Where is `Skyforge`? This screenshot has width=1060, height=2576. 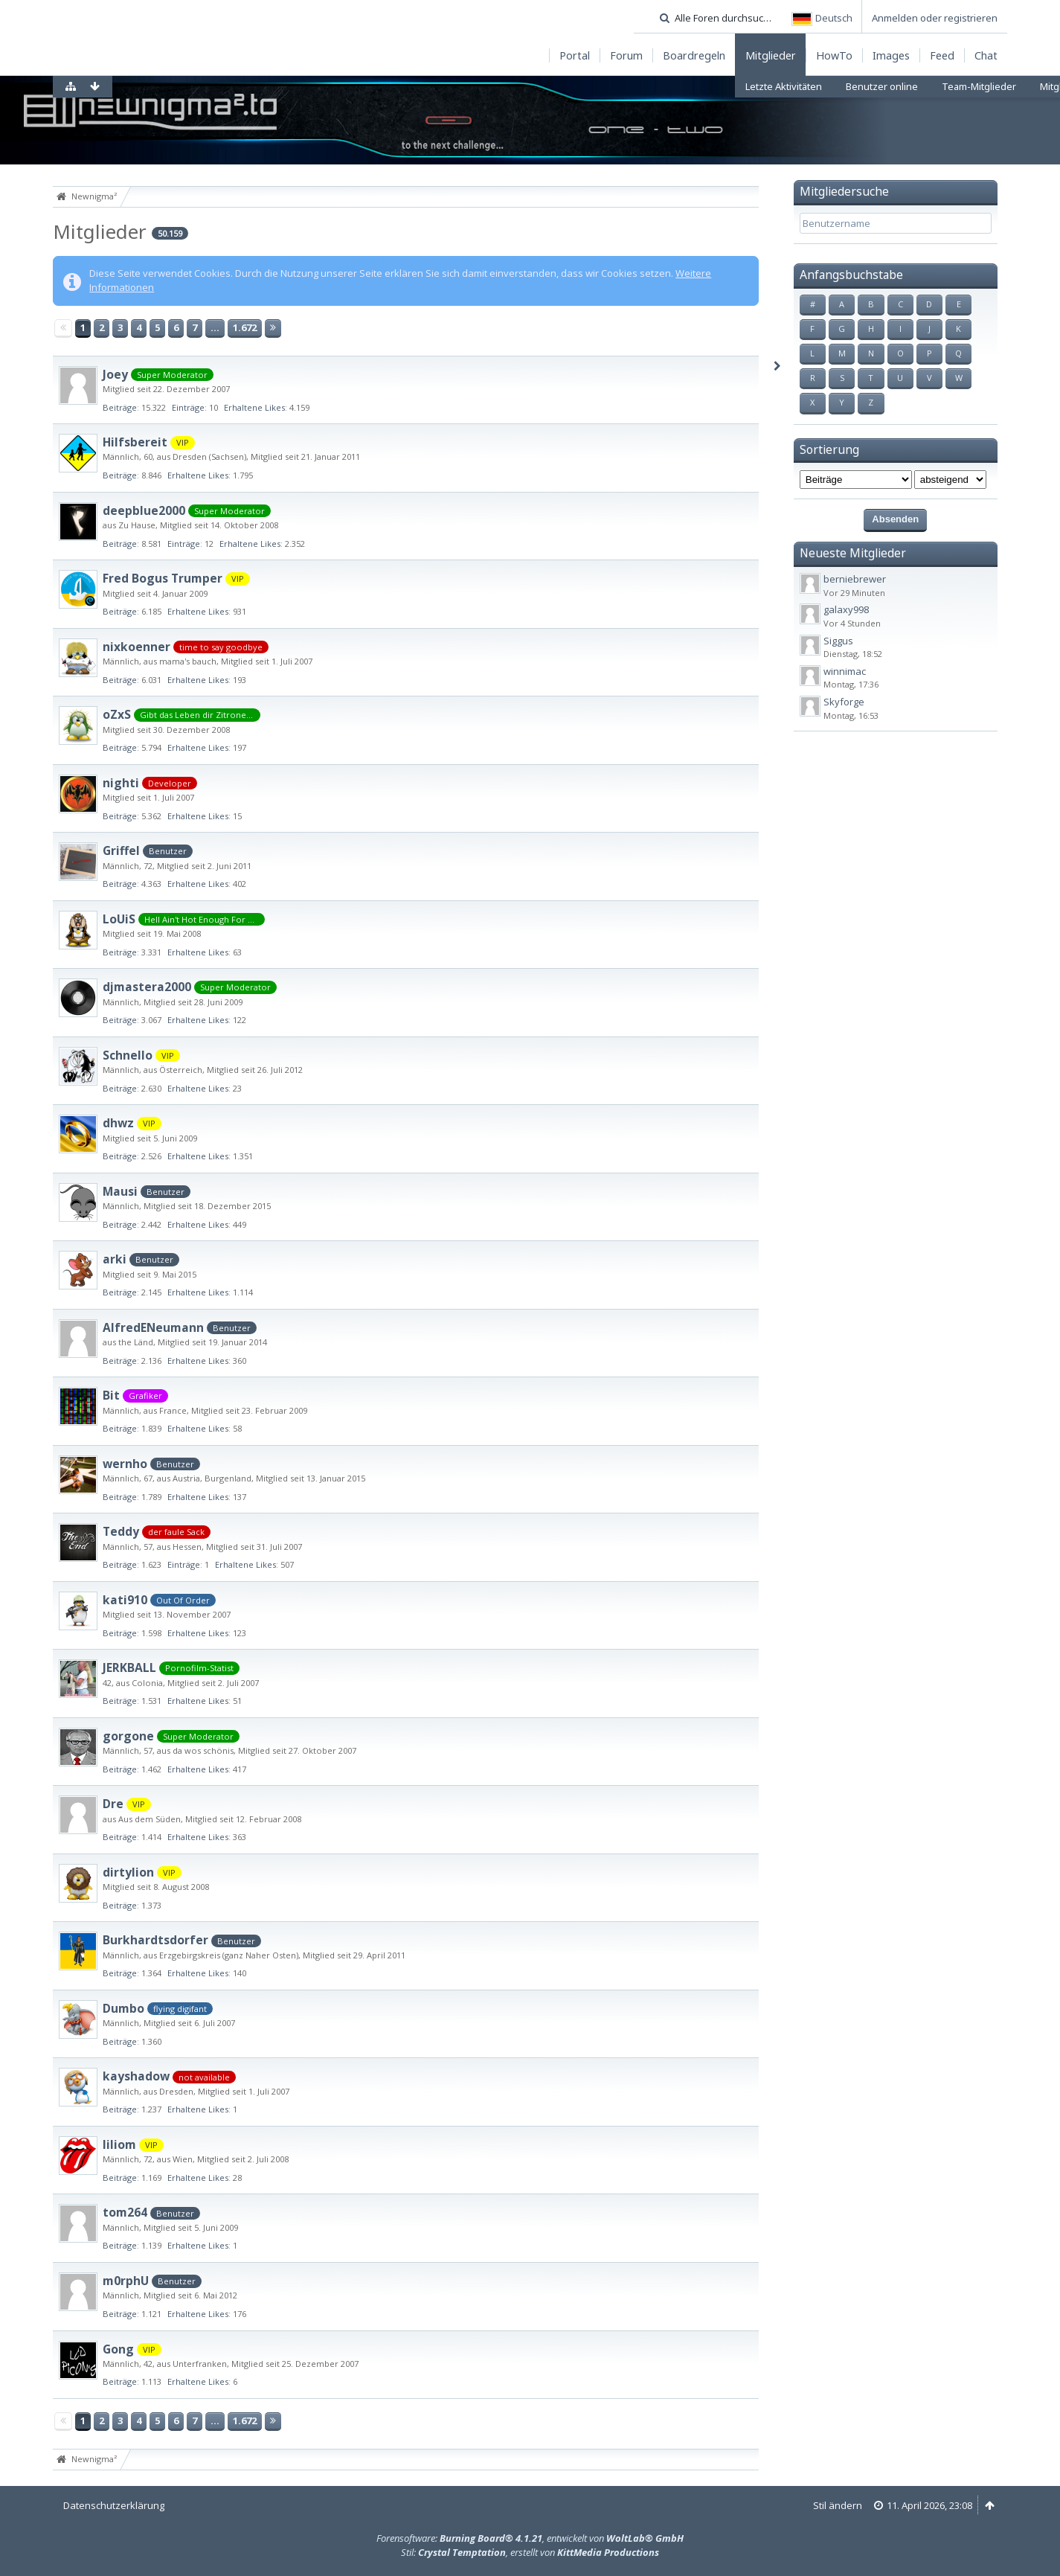
Skyforge is located at coordinates (843, 701).